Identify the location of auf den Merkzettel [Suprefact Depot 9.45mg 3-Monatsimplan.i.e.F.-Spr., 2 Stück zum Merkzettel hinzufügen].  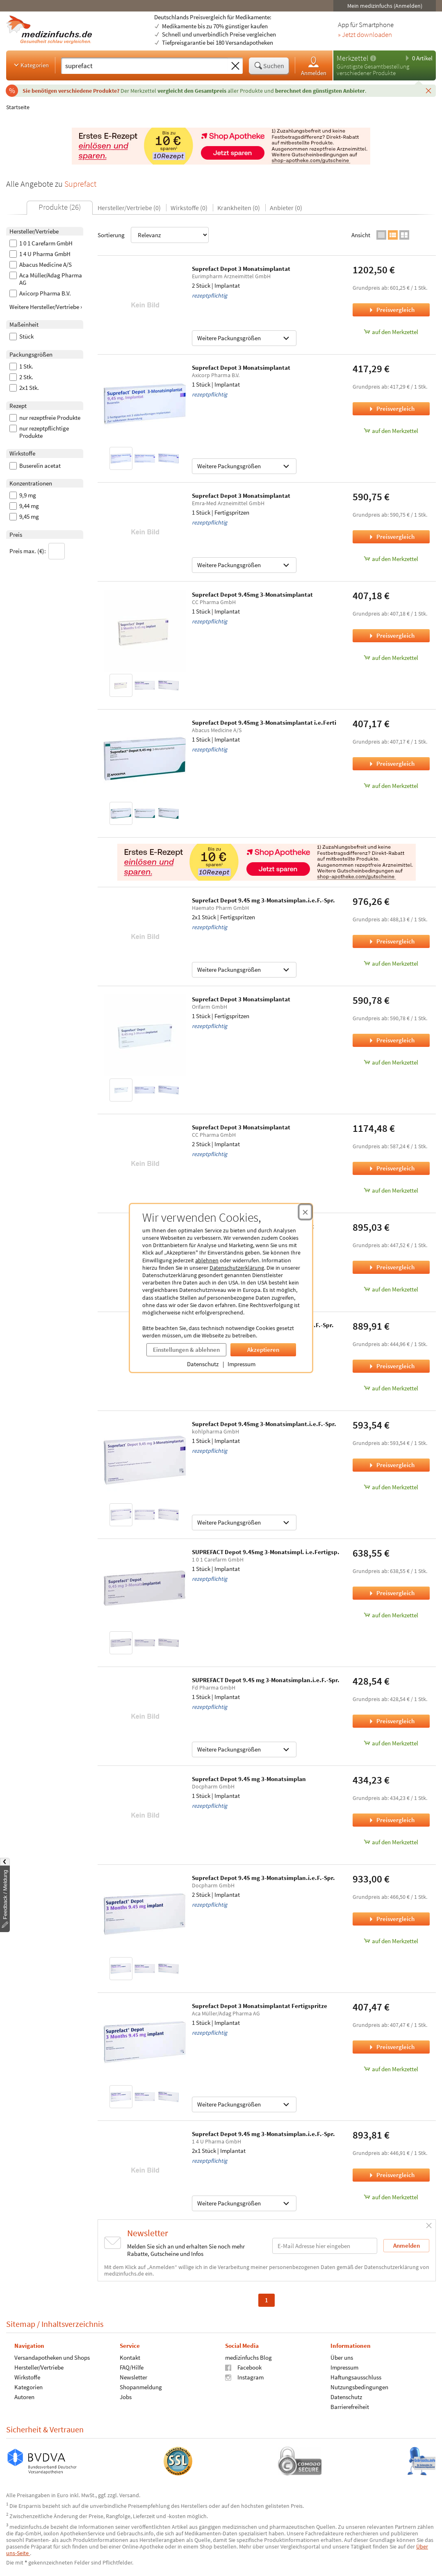
(391, 1388).